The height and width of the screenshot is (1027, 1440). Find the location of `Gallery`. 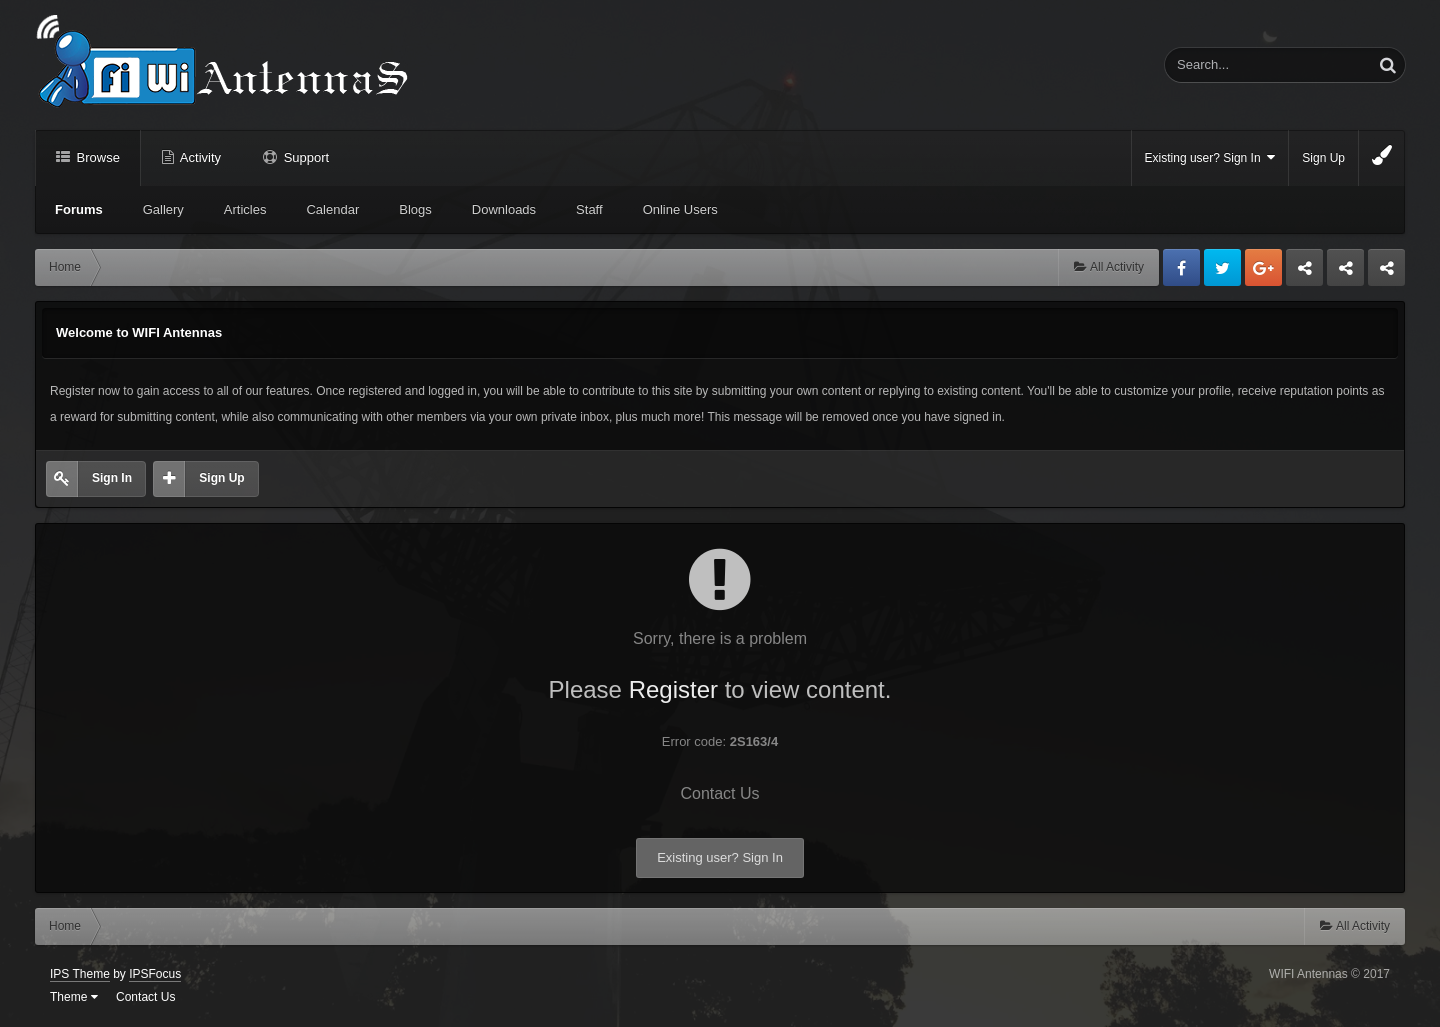

Gallery is located at coordinates (163, 209).